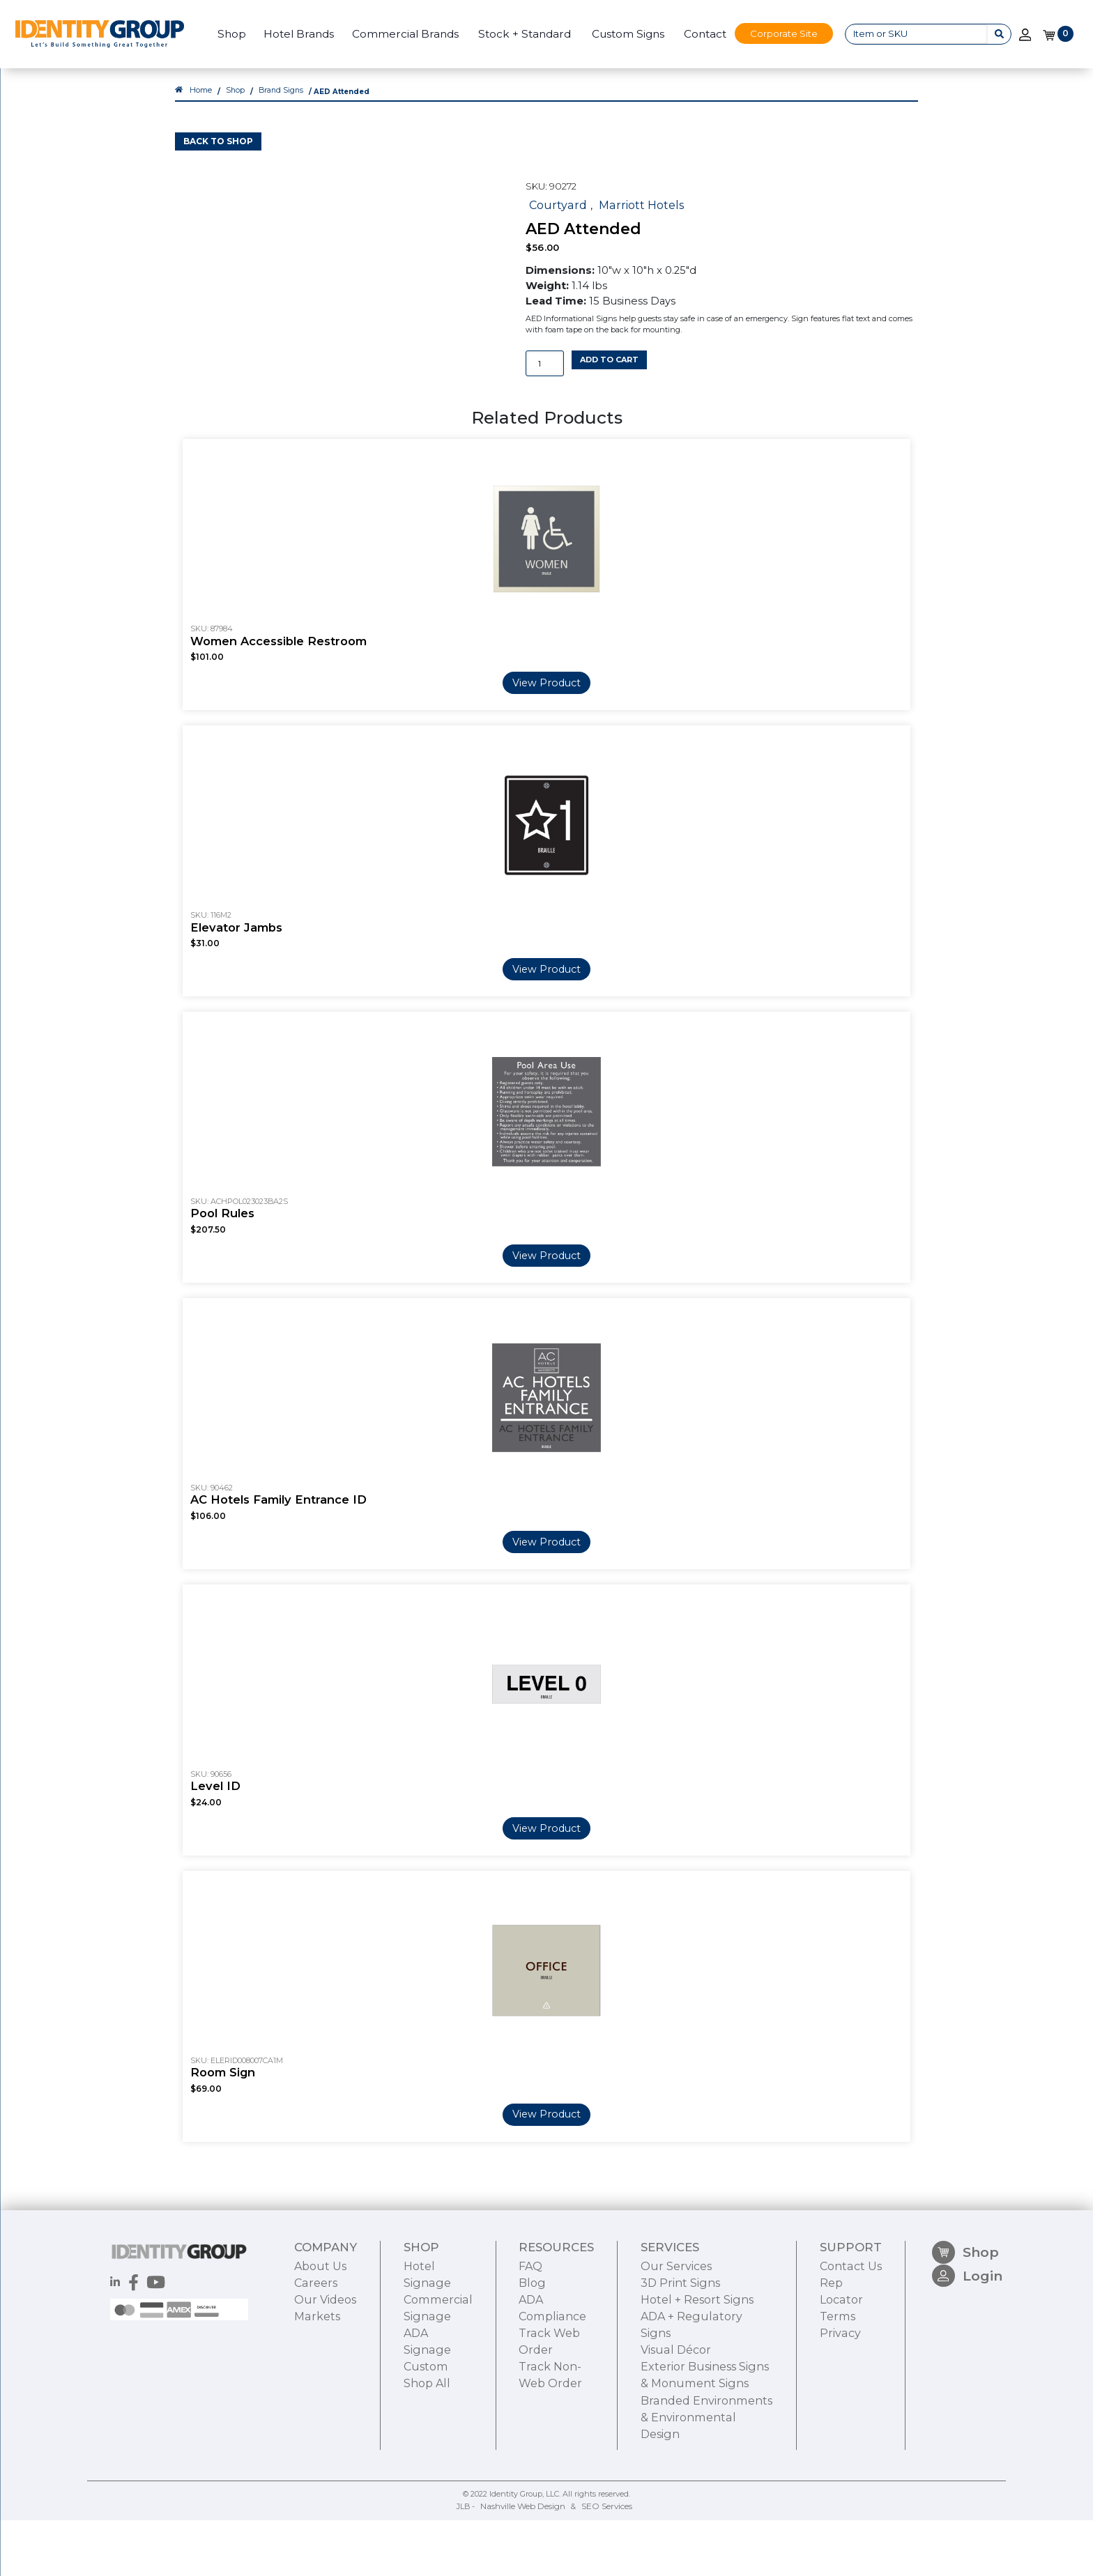  Describe the element at coordinates (609, 371) in the screenshot. I see `Add to cart` at that location.